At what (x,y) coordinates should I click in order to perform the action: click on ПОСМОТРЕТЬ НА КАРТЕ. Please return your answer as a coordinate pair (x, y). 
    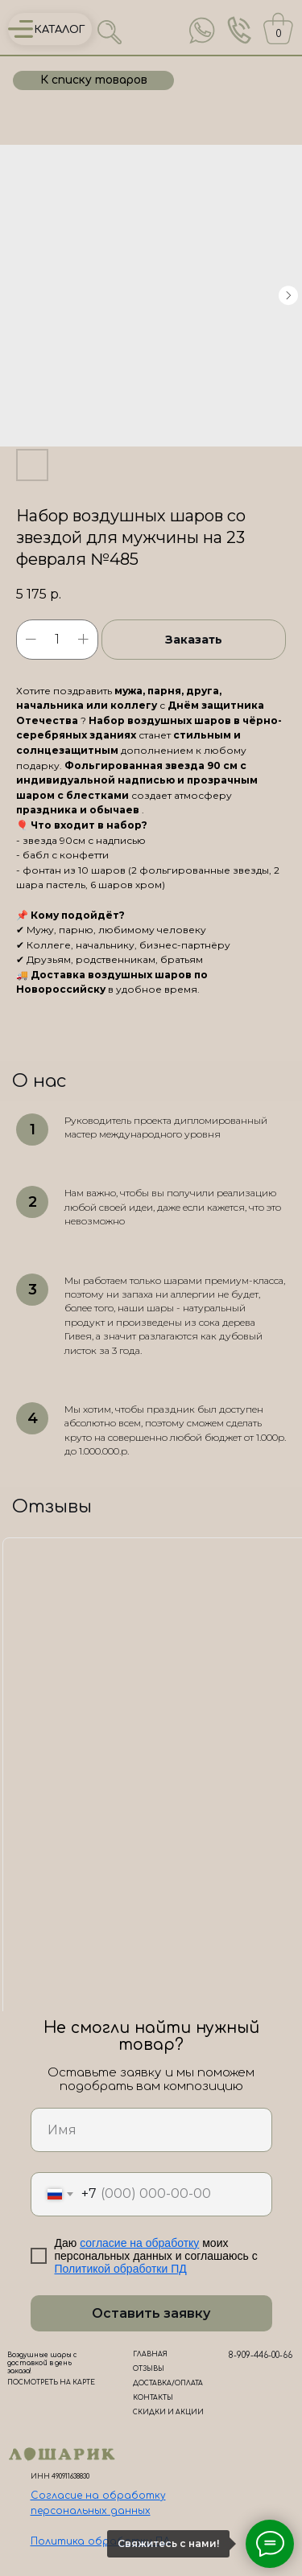
    Looking at the image, I should click on (51, 2382).